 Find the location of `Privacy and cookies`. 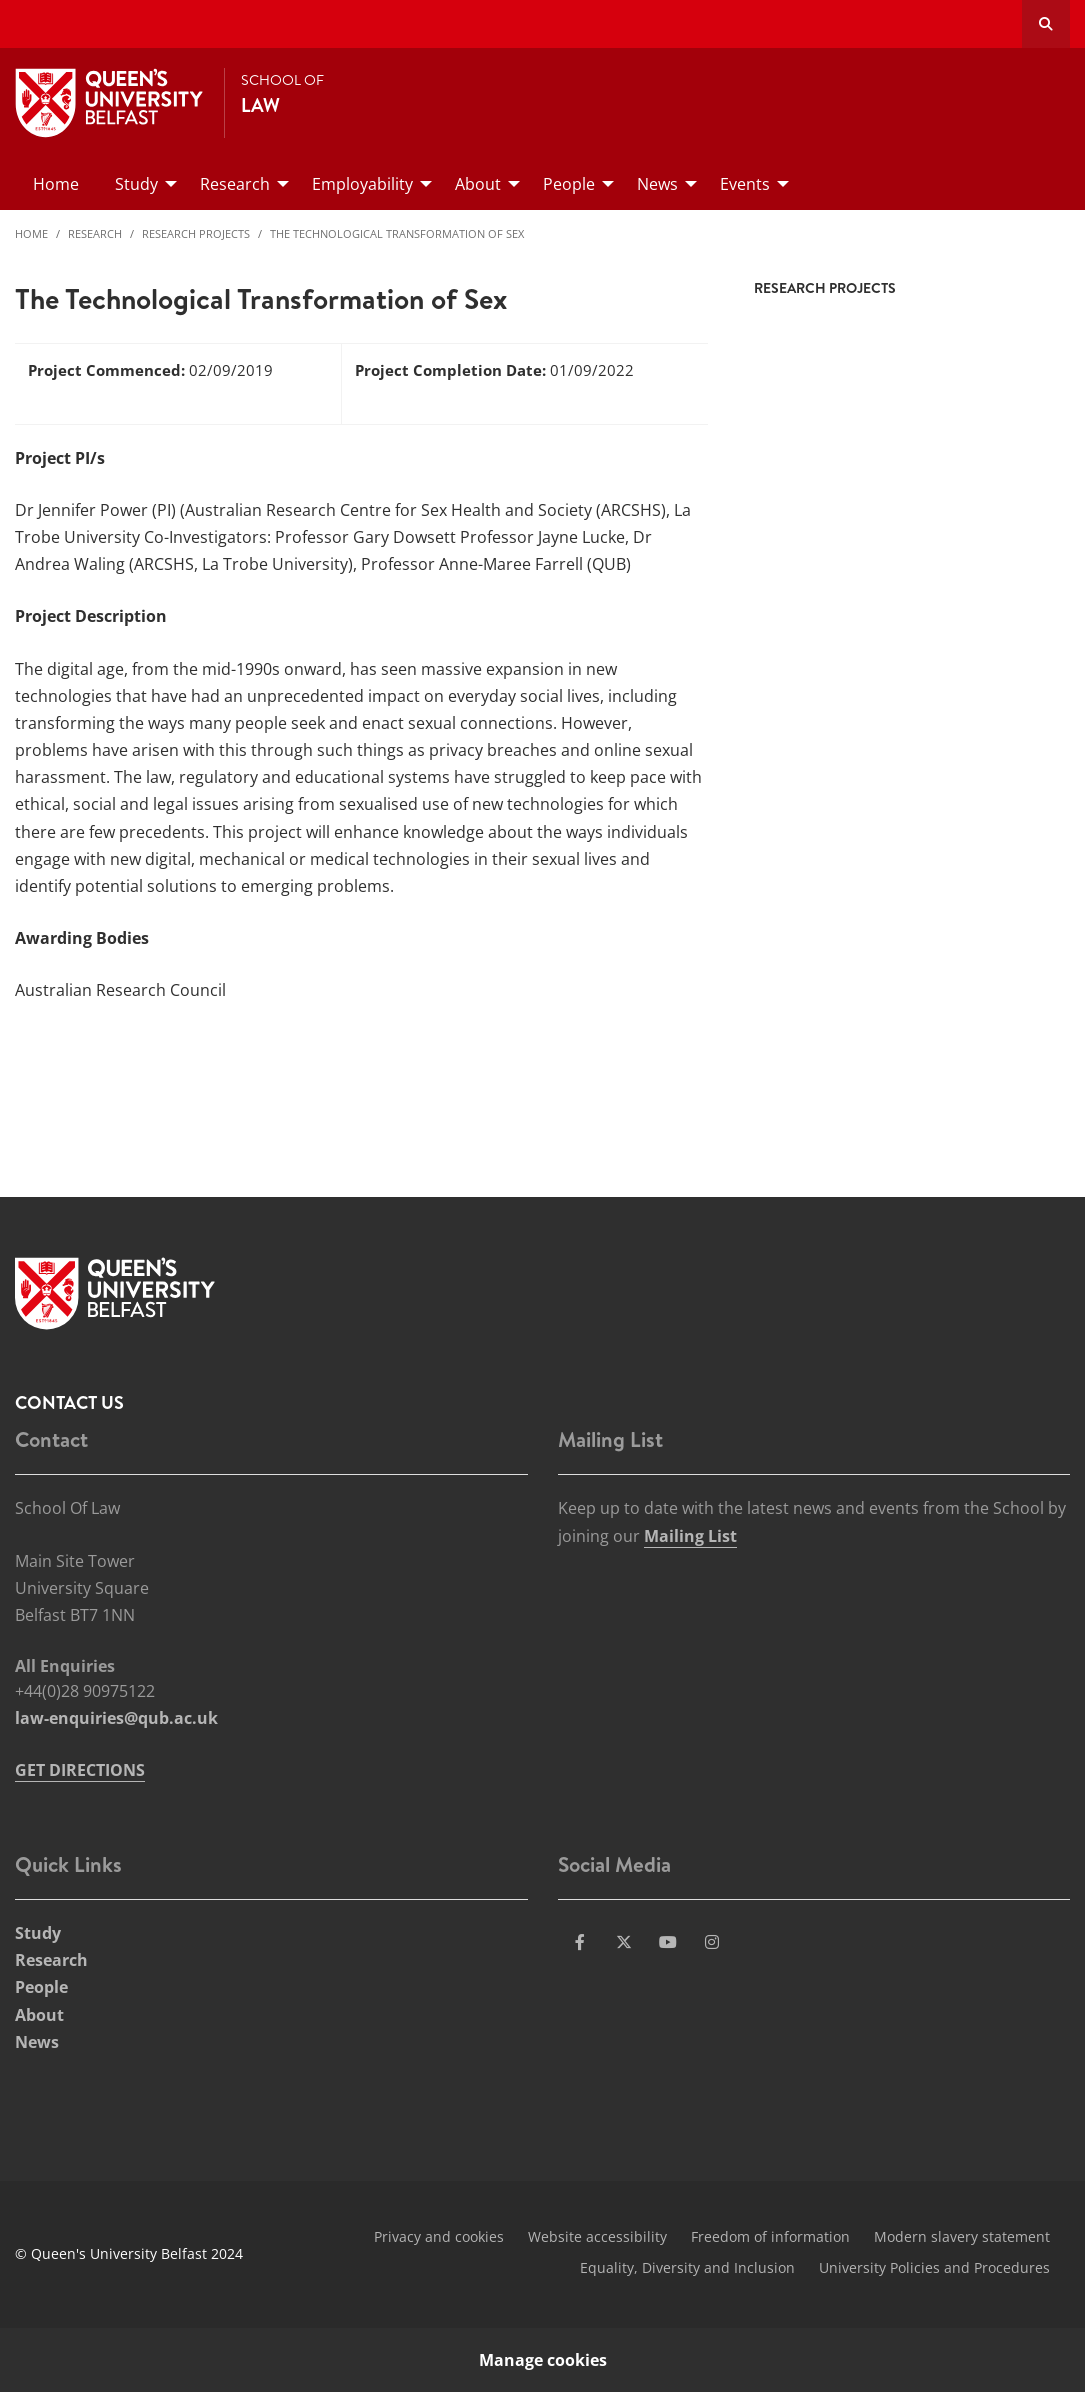

Privacy and cookies is located at coordinates (439, 2236).